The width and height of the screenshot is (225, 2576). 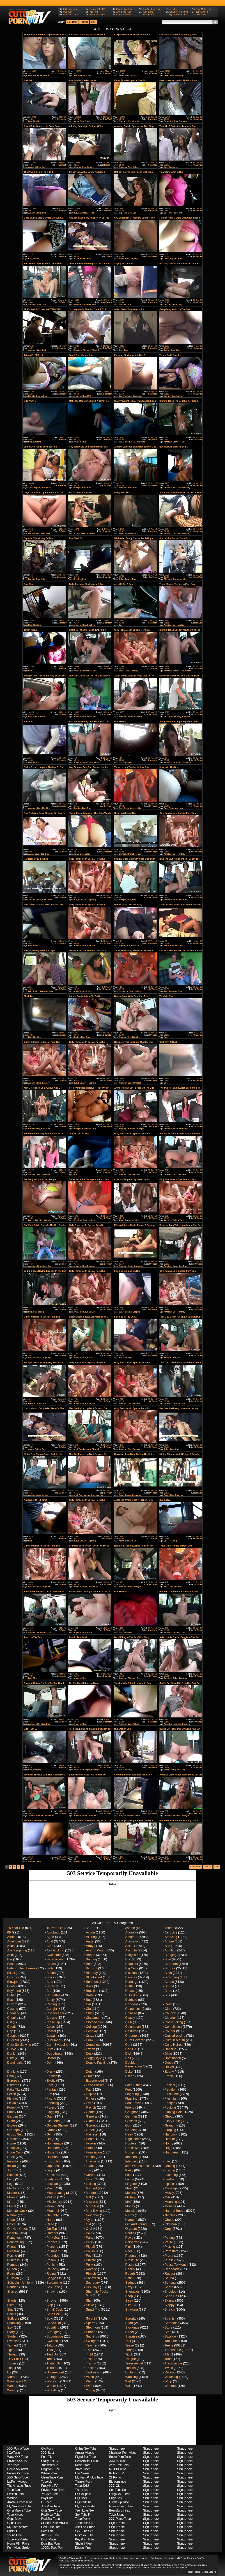 I want to click on Oral, so click(x=89, y=2228).